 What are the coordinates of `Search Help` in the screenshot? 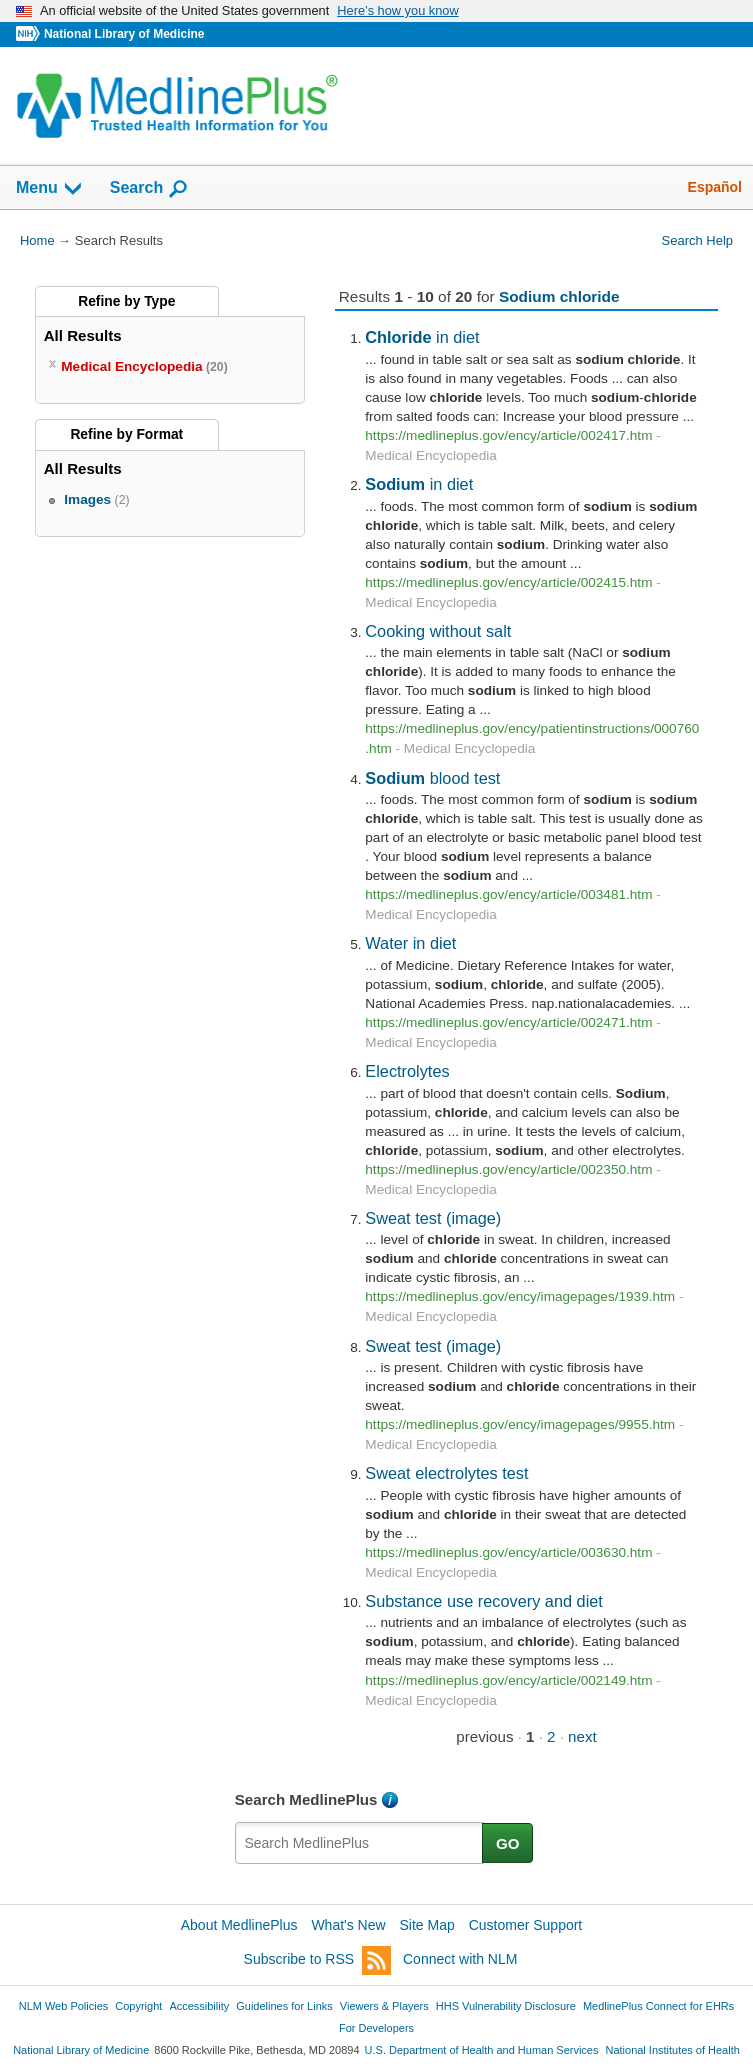 It's located at (697, 240).